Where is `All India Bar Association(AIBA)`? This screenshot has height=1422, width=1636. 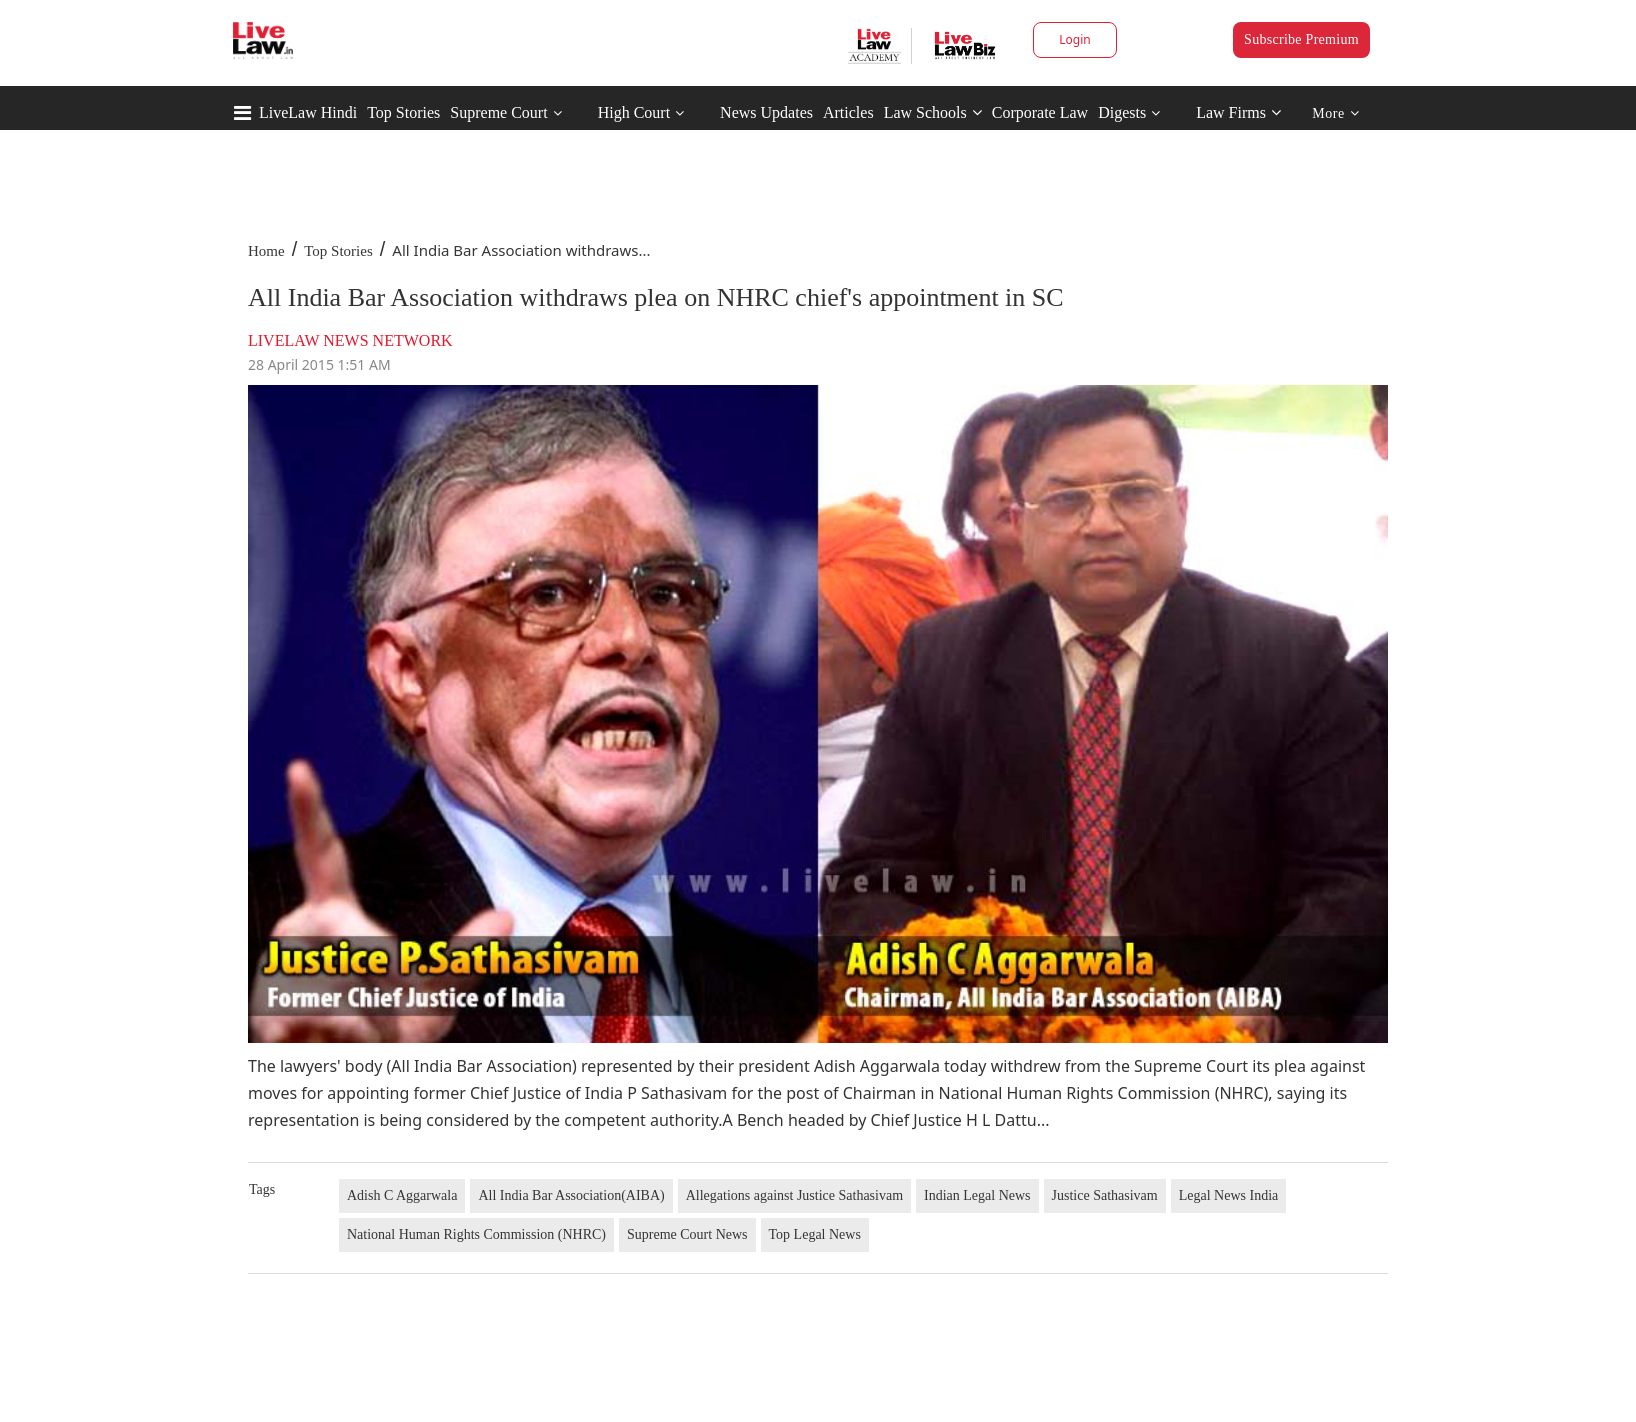
All India Bar Association(AIBA) is located at coordinates (571, 1195).